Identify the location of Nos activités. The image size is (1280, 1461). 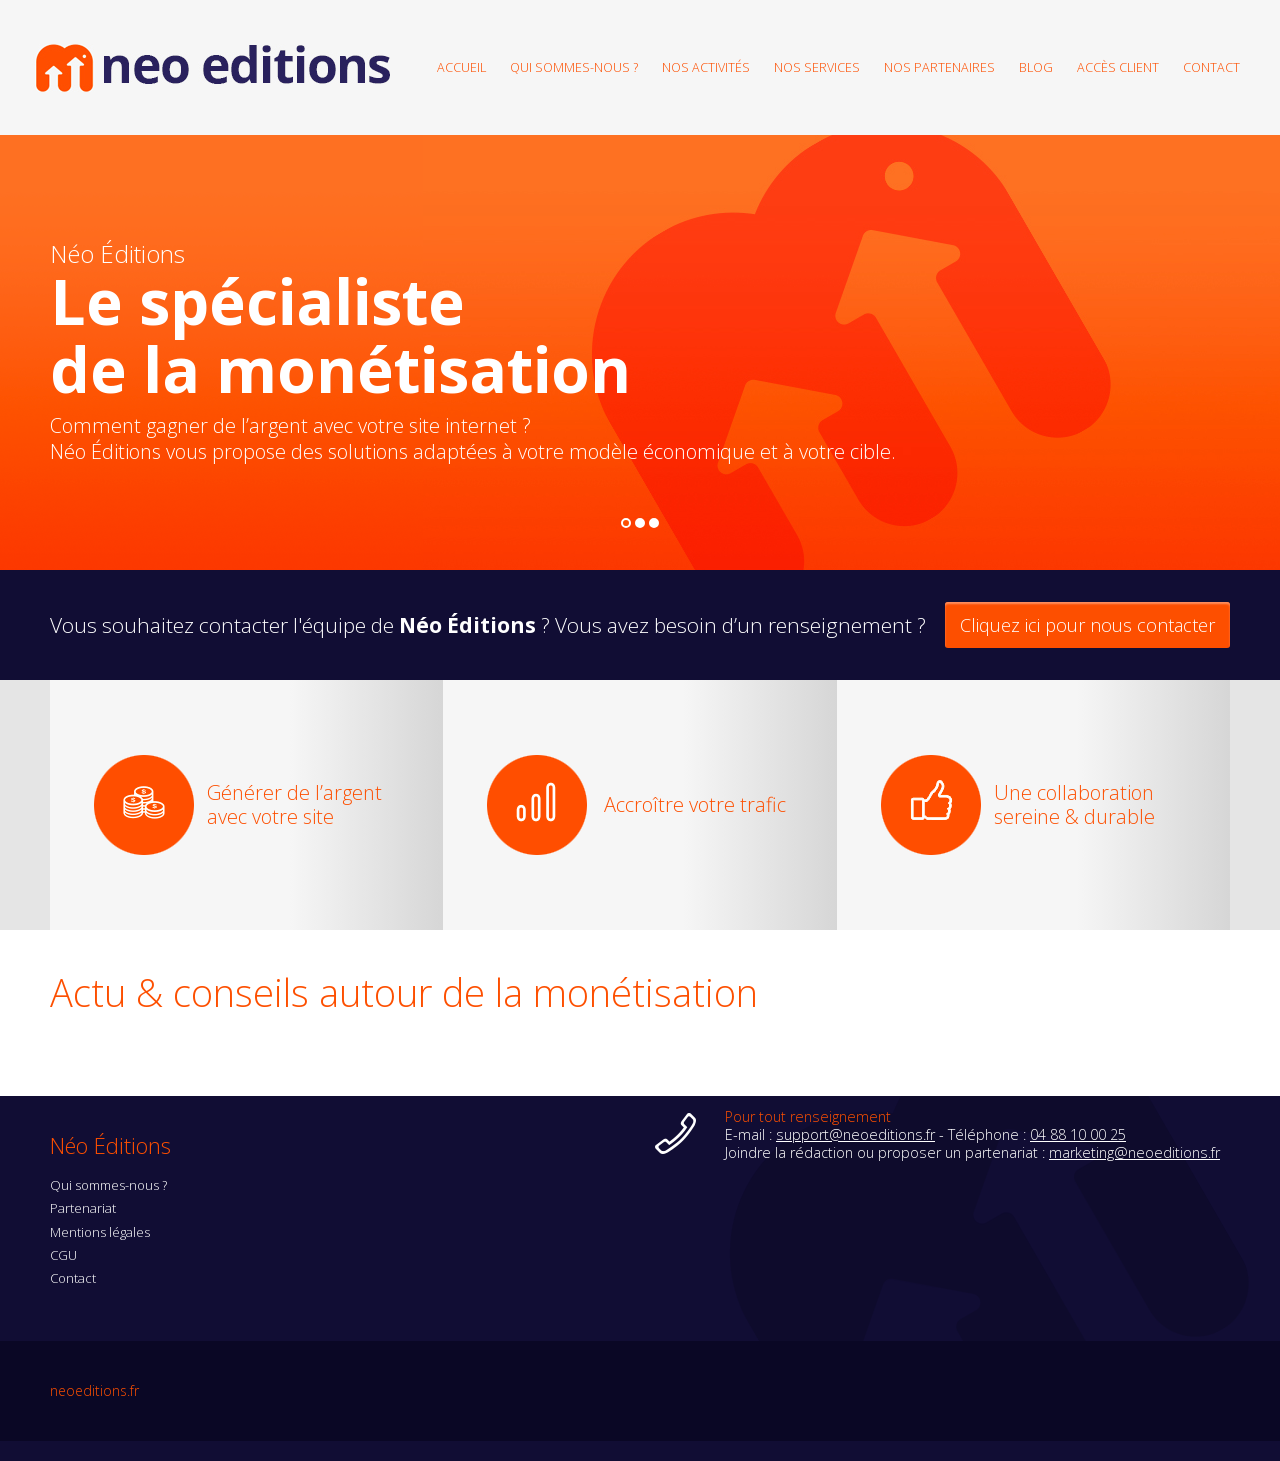
(706, 66).